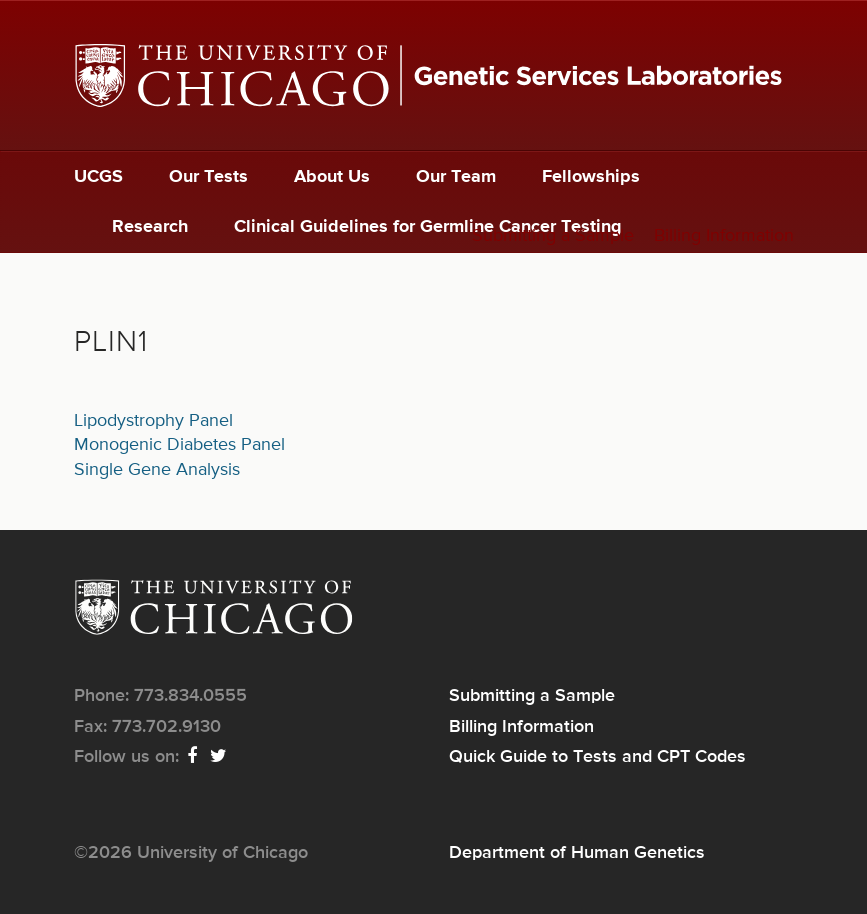  I want to click on UCGS, so click(98, 177).